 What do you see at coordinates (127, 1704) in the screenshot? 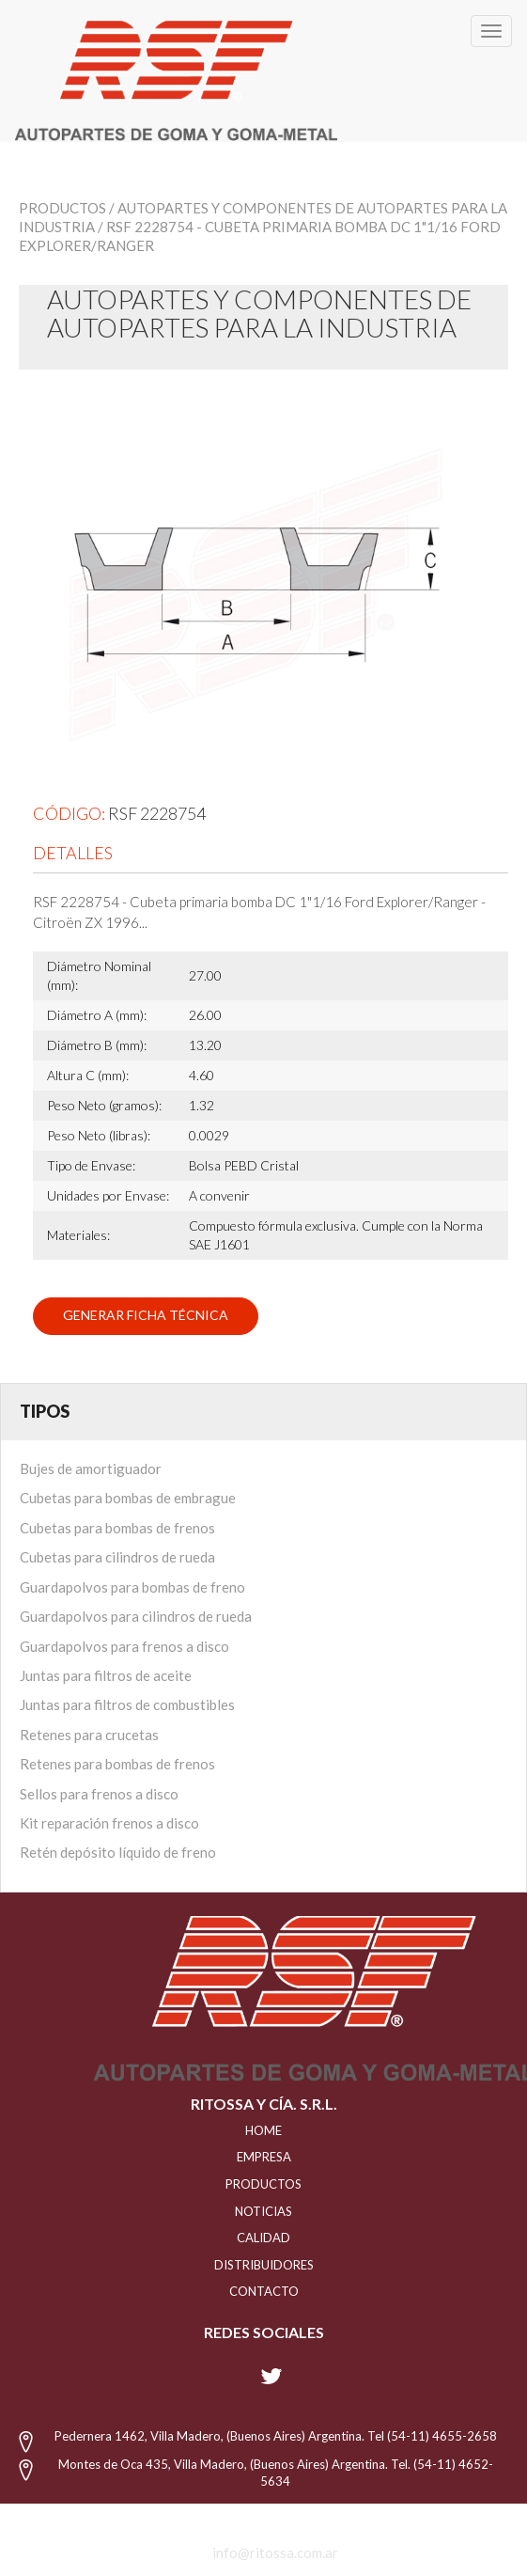
I see `Juntas para filtros de combustibles` at bounding box center [127, 1704].